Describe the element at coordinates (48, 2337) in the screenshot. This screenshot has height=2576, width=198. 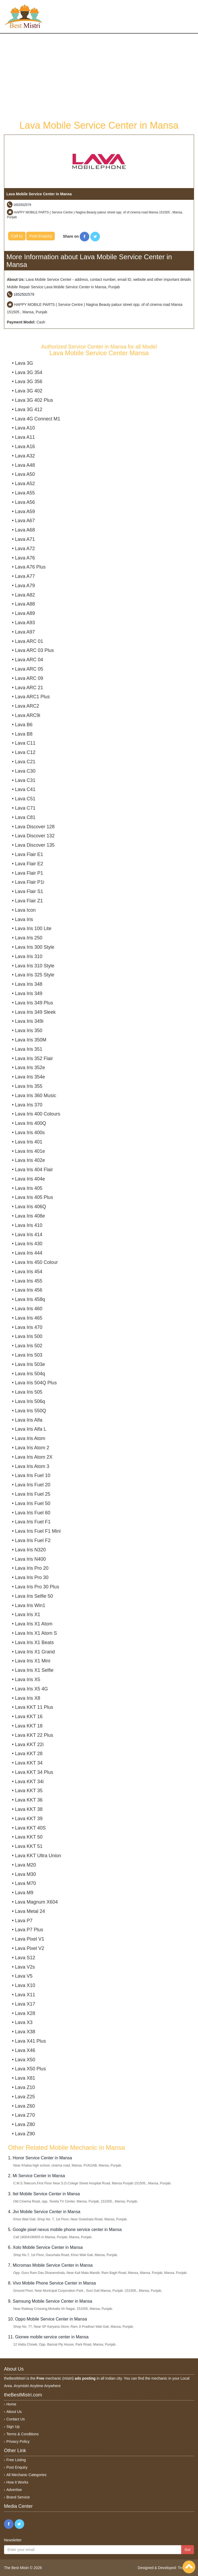
I see `11. Gionee mobile service center in Mansa` at that location.